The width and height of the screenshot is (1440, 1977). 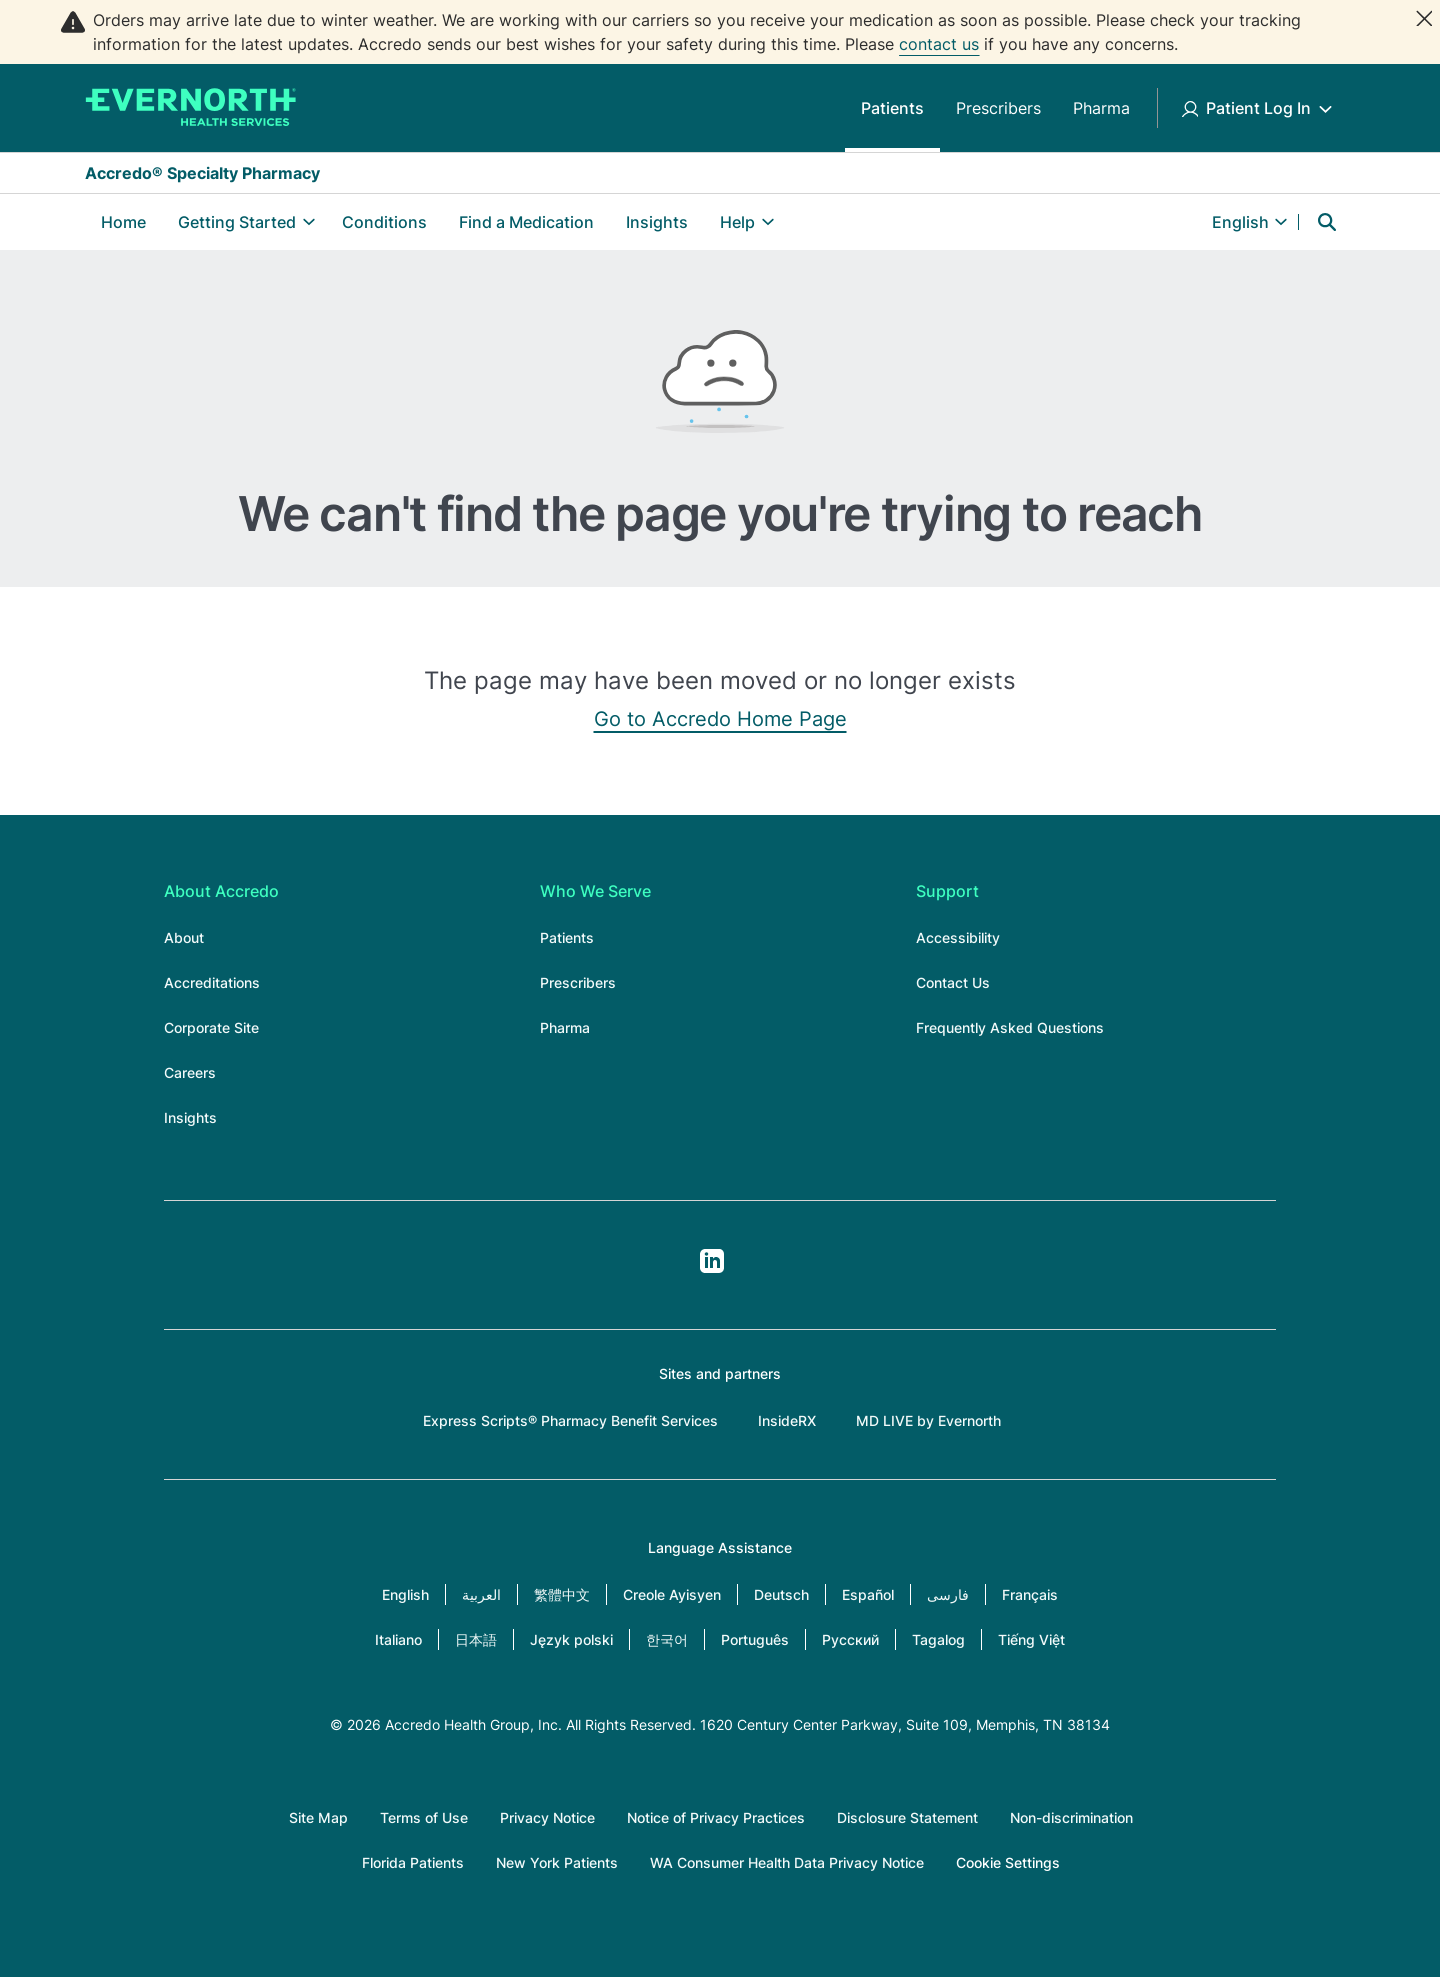 I want to click on WA Consumer Health Data Privacy Notice, so click(x=787, y=1862).